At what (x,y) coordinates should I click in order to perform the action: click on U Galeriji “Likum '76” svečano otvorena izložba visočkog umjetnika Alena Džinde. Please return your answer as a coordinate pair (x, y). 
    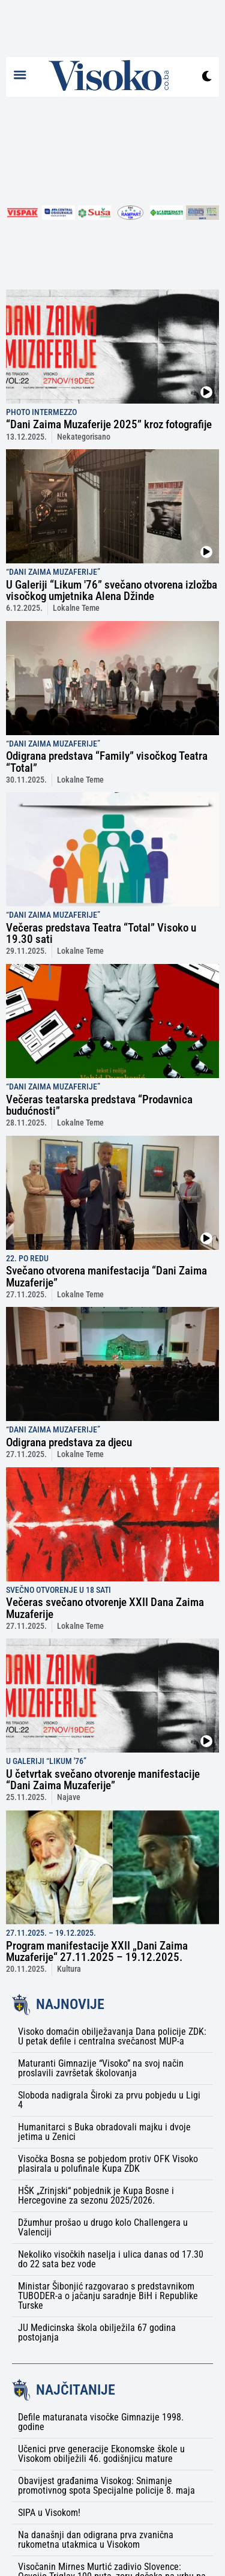
    Looking at the image, I should click on (111, 590).